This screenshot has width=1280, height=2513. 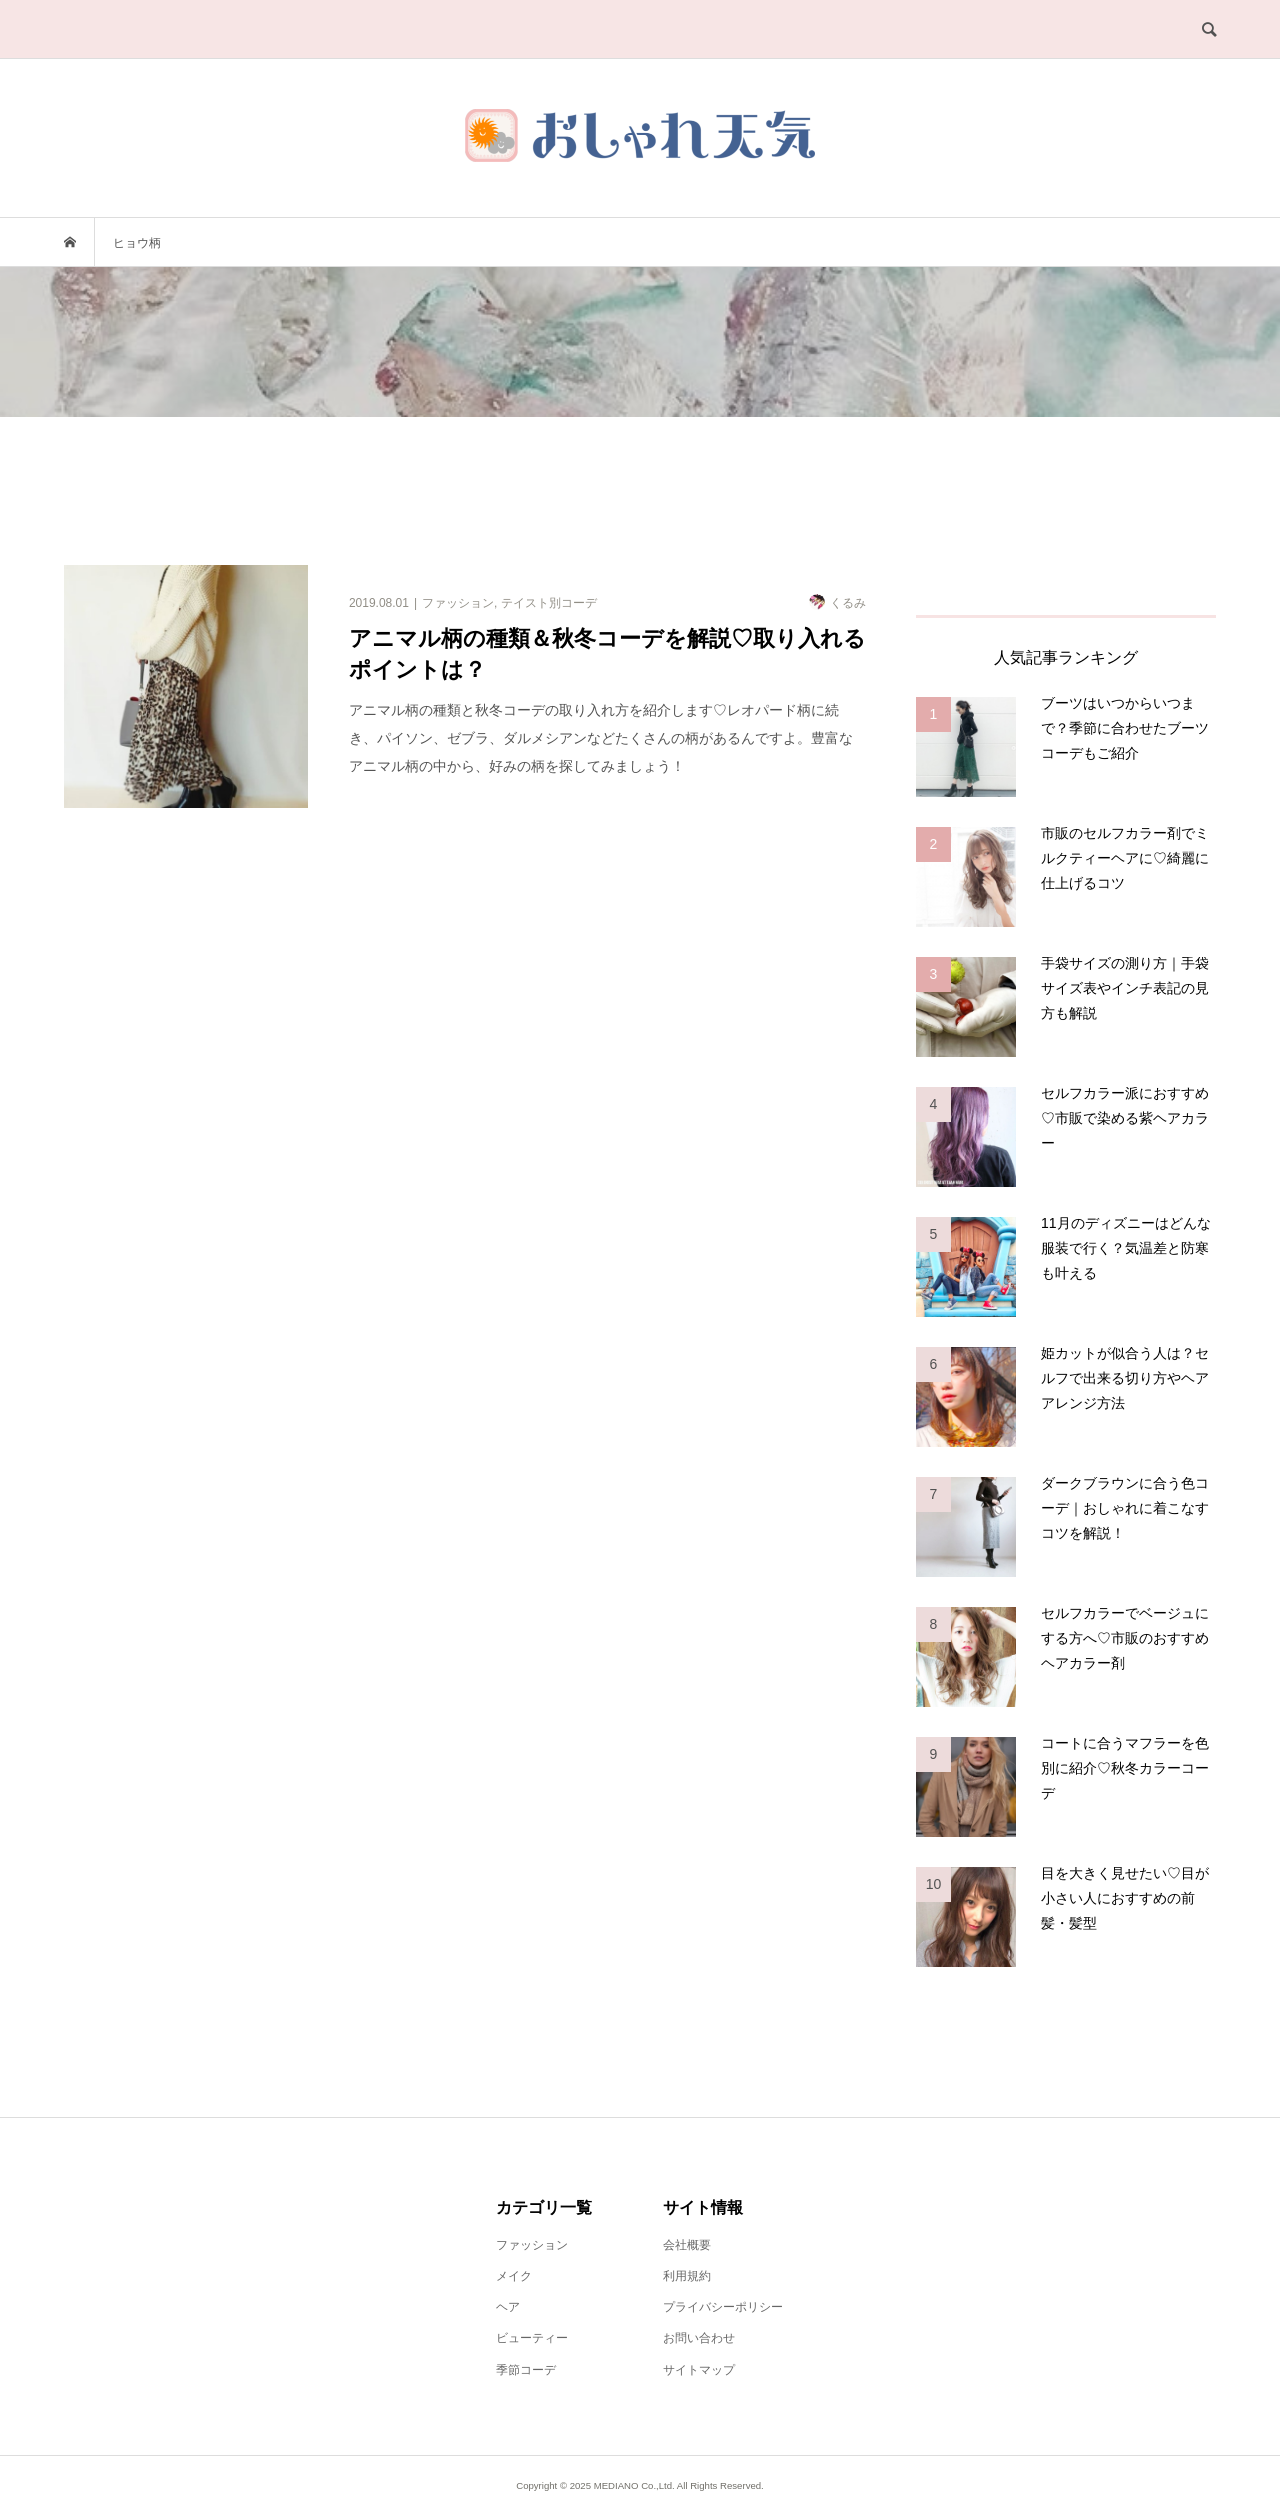 What do you see at coordinates (723, 2307) in the screenshot?
I see `プライバシーポリシー` at bounding box center [723, 2307].